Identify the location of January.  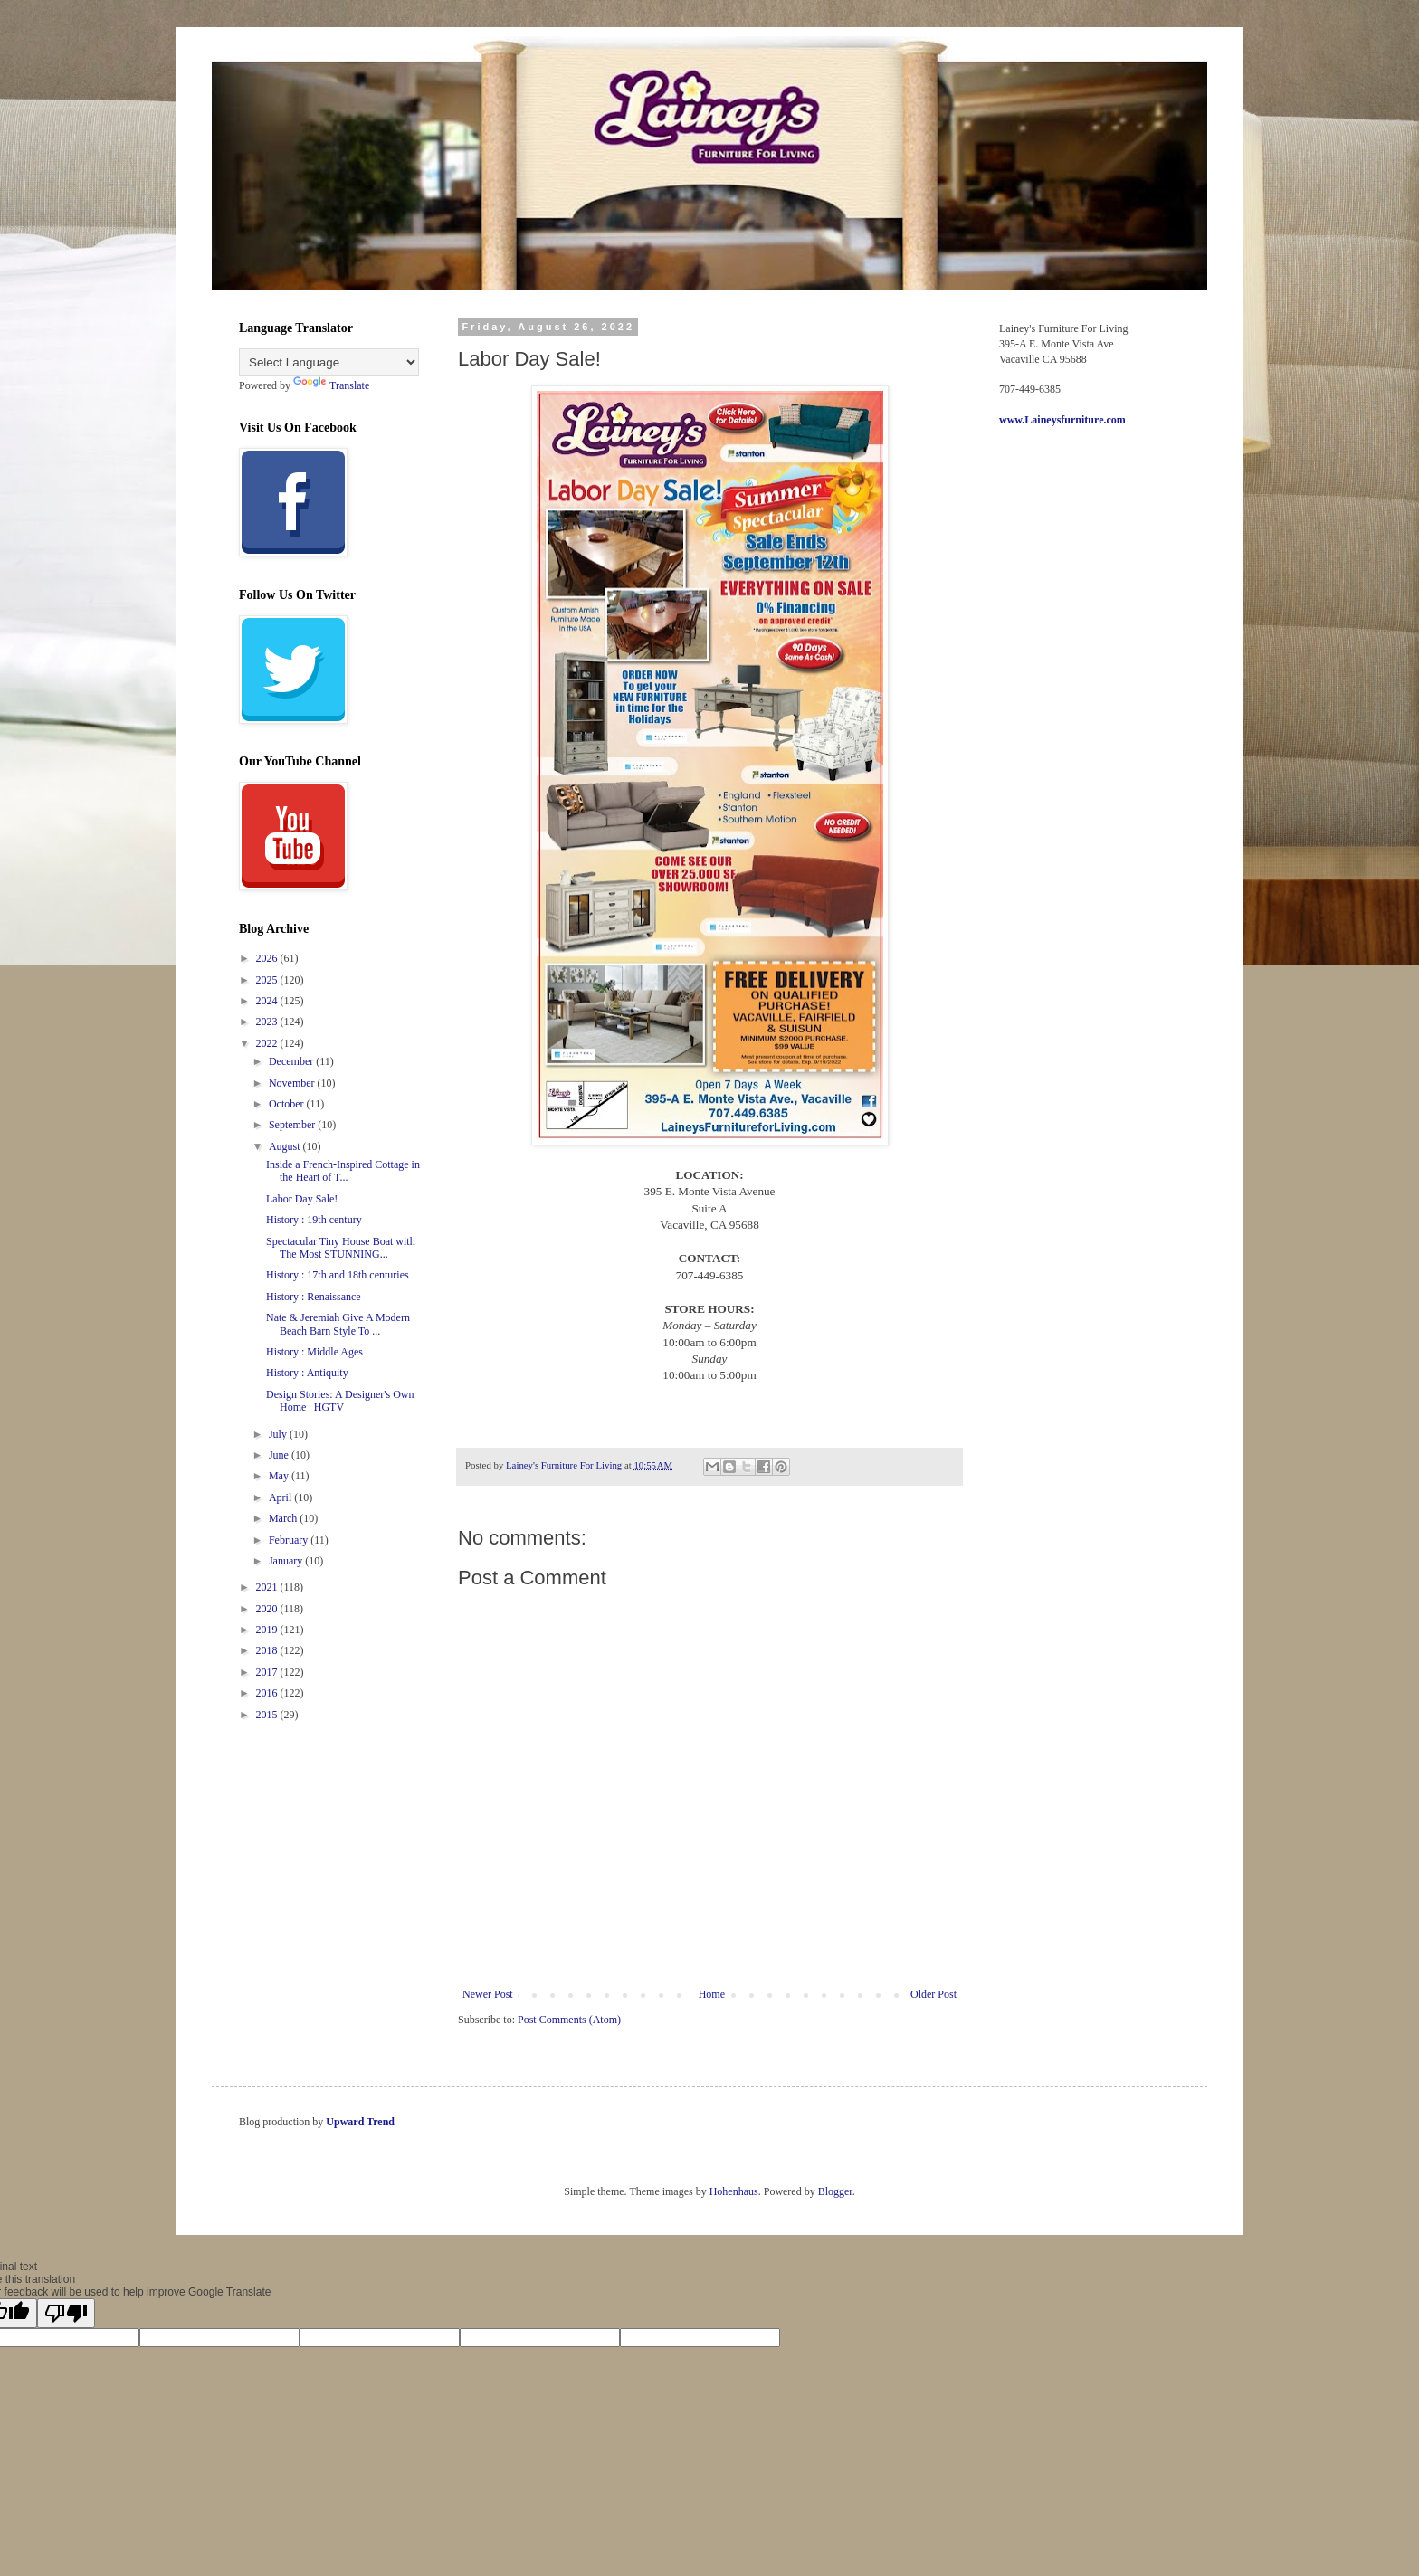
(287, 1560).